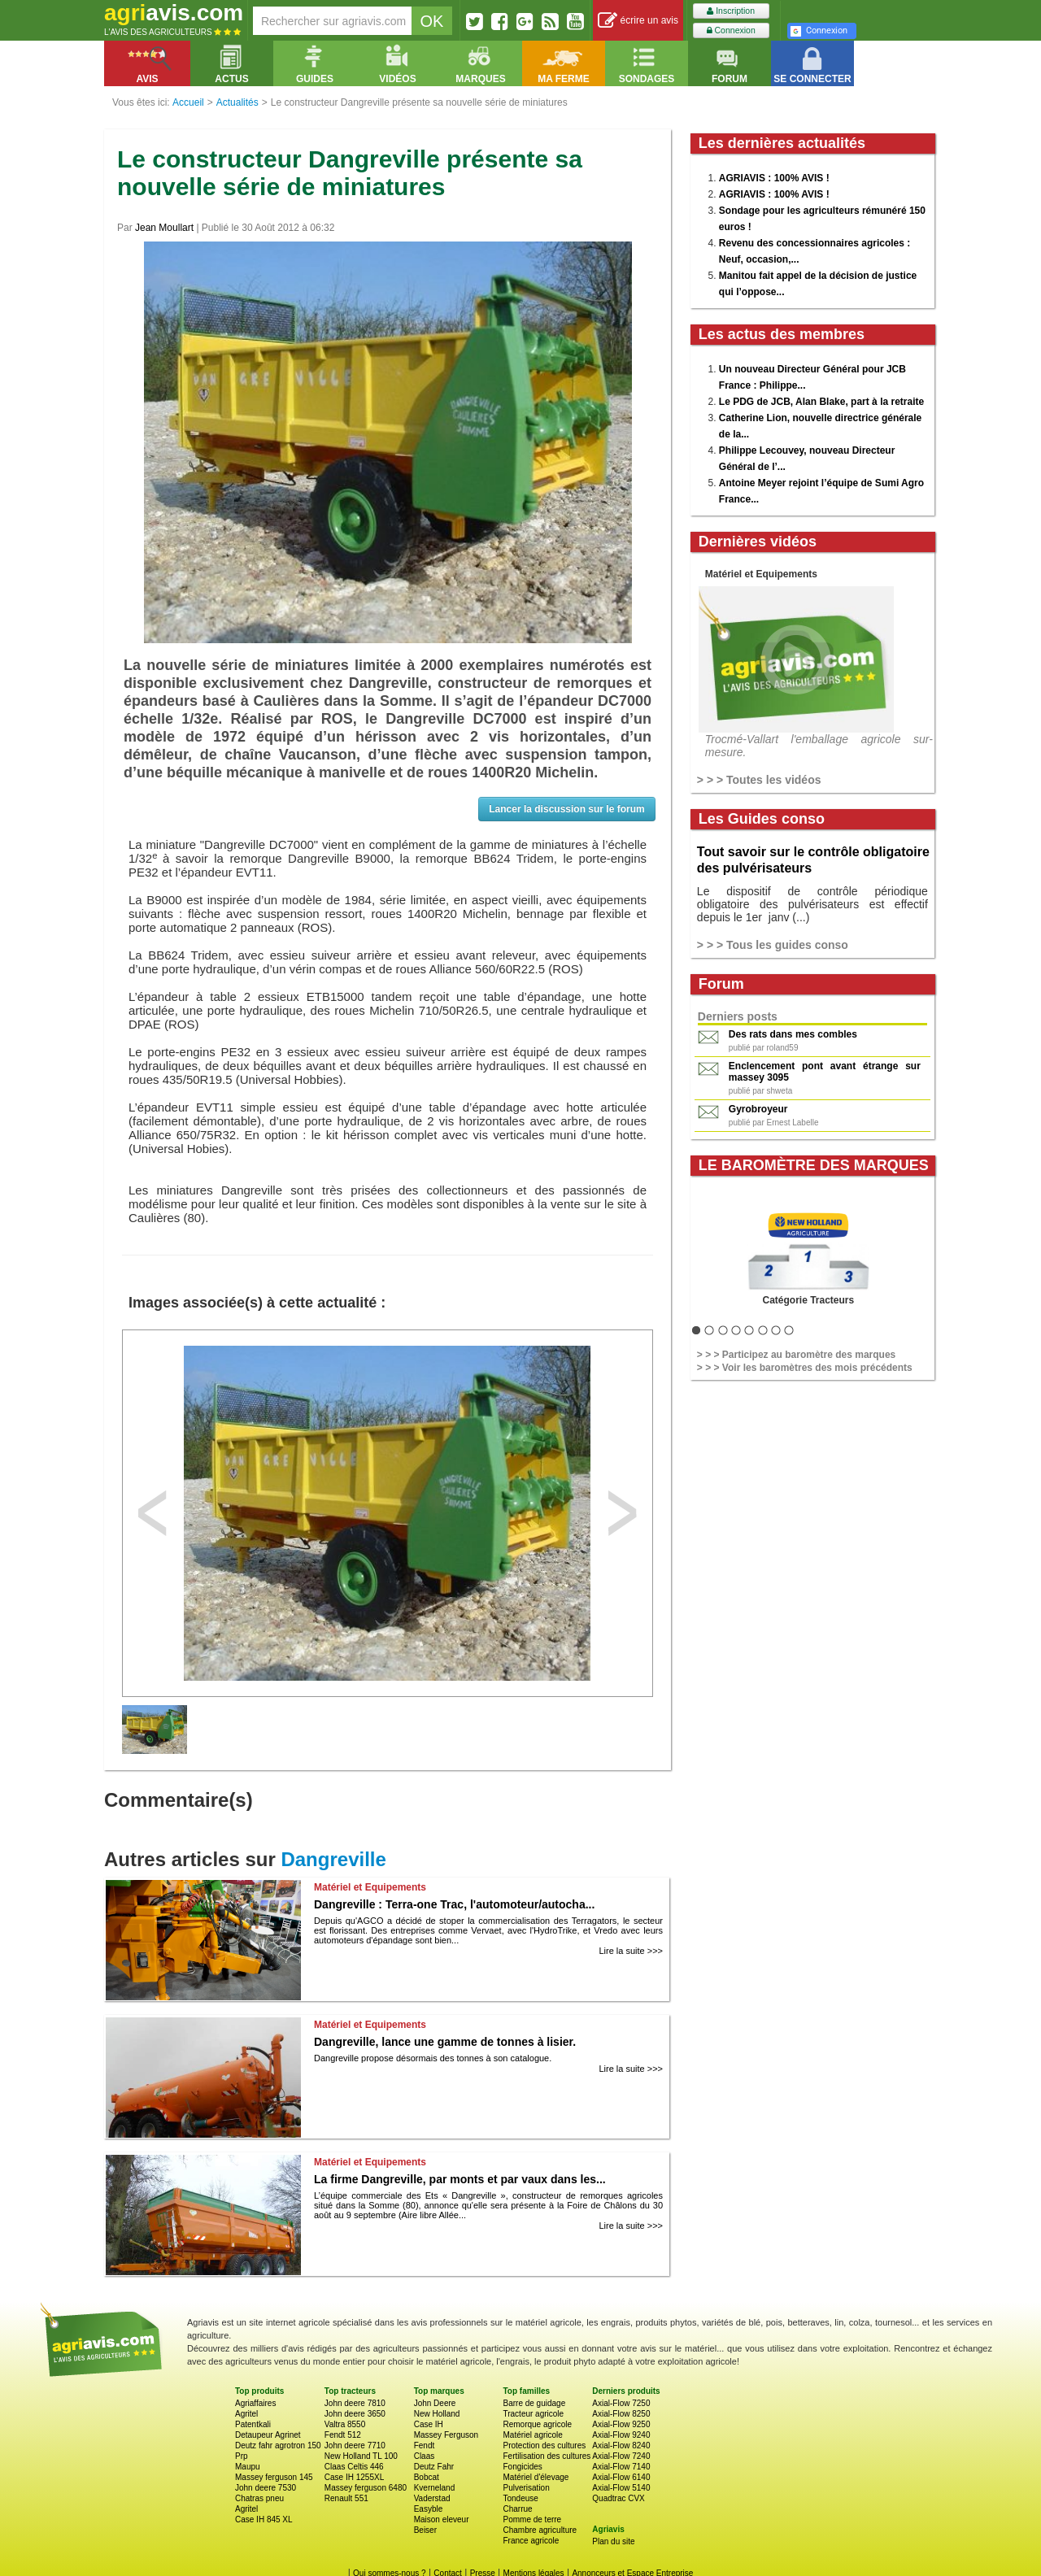 The image size is (1041, 2576). I want to click on Agritel, so click(246, 2413).